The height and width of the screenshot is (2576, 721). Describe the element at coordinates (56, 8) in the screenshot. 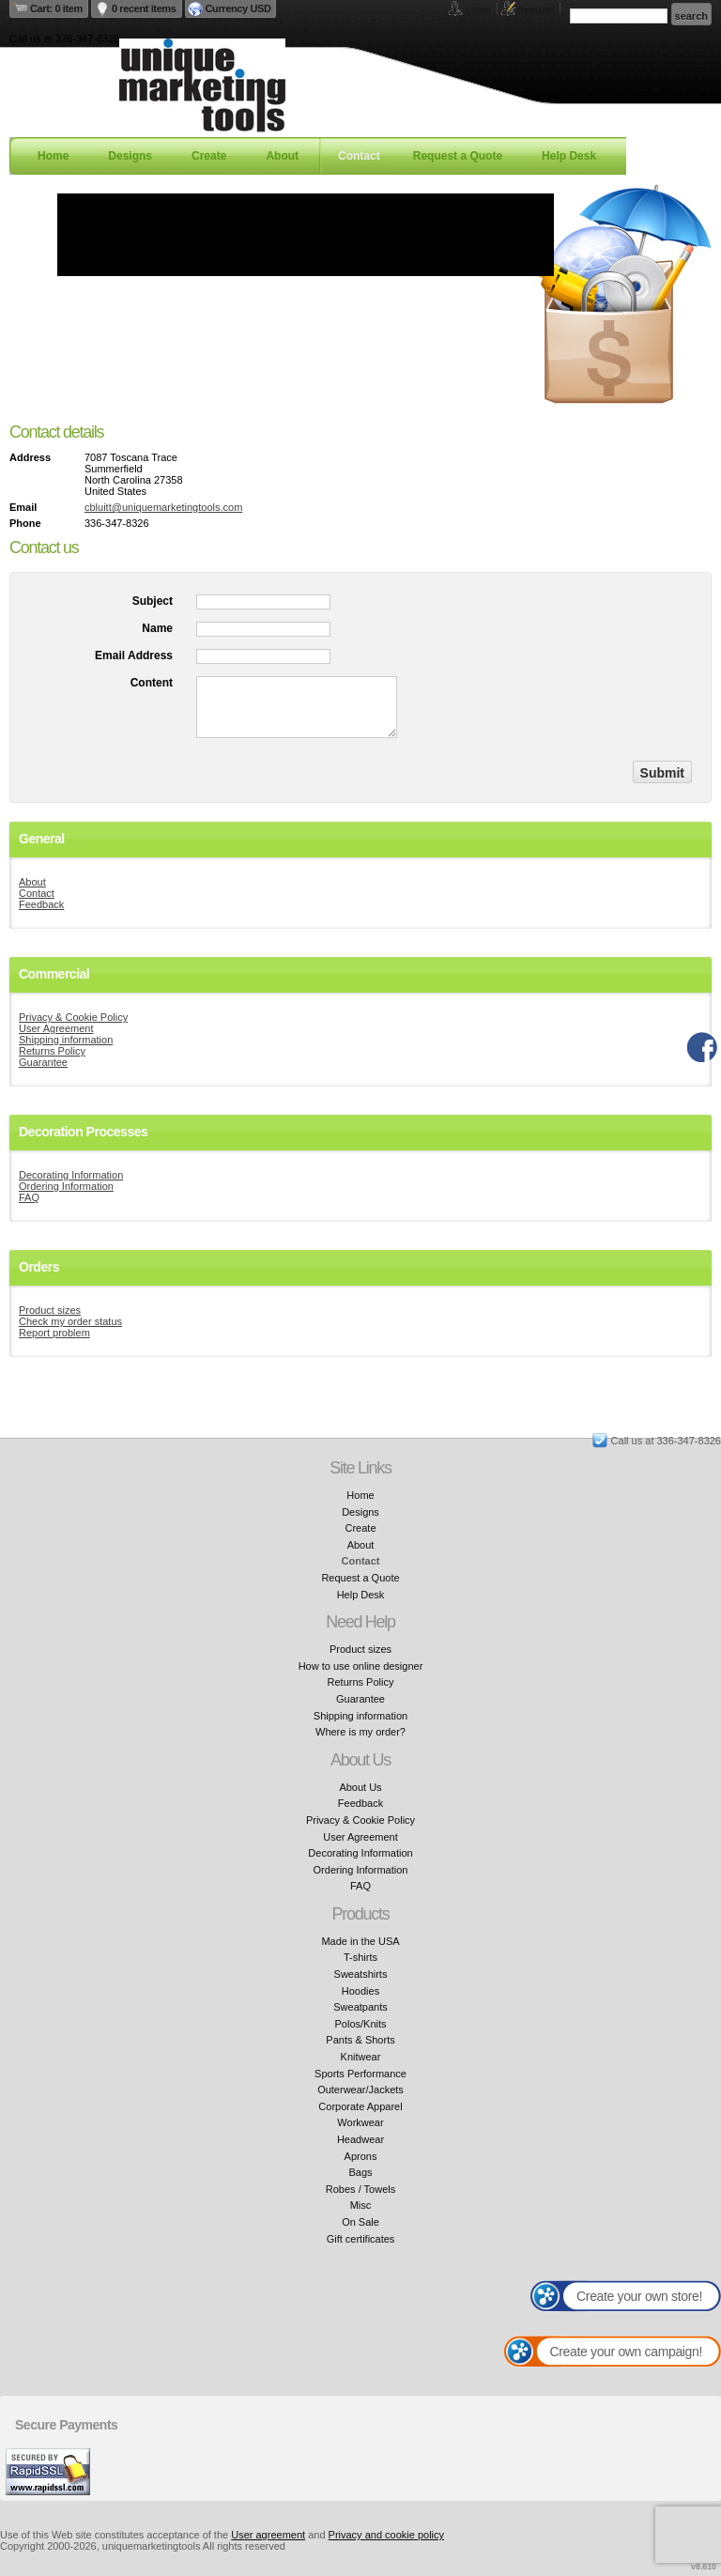

I see `Cart: 0 item` at that location.